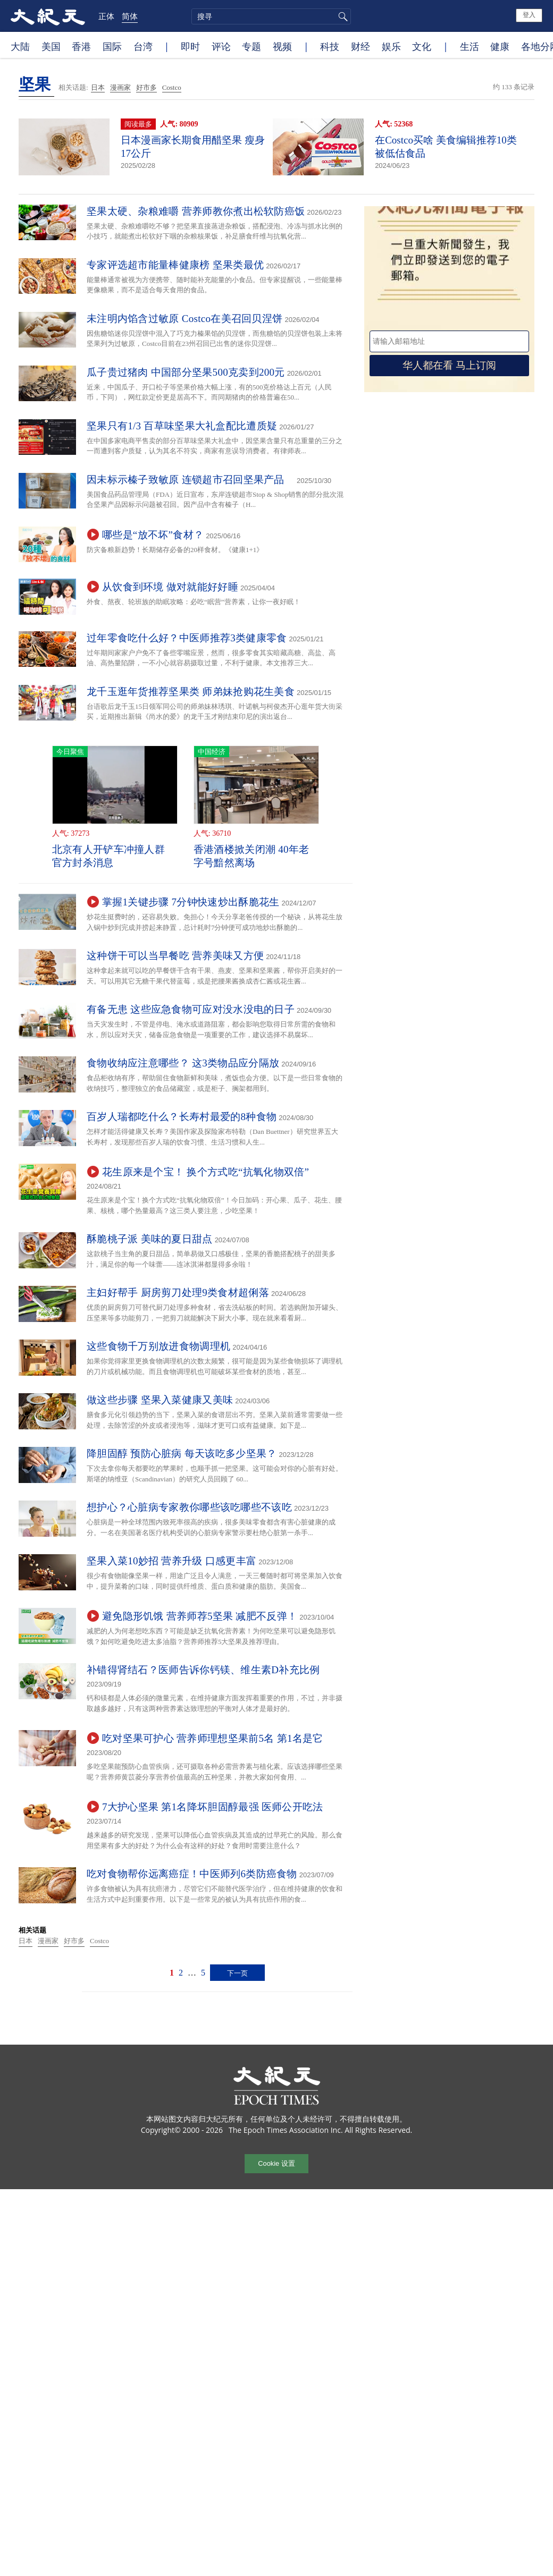 This screenshot has width=553, height=2576. What do you see at coordinates (189, 1507) in the screenshot?
I see `想护心？心脏病专家教你哪些该吃哪些不该吃` at bounding box center [189, 1507].